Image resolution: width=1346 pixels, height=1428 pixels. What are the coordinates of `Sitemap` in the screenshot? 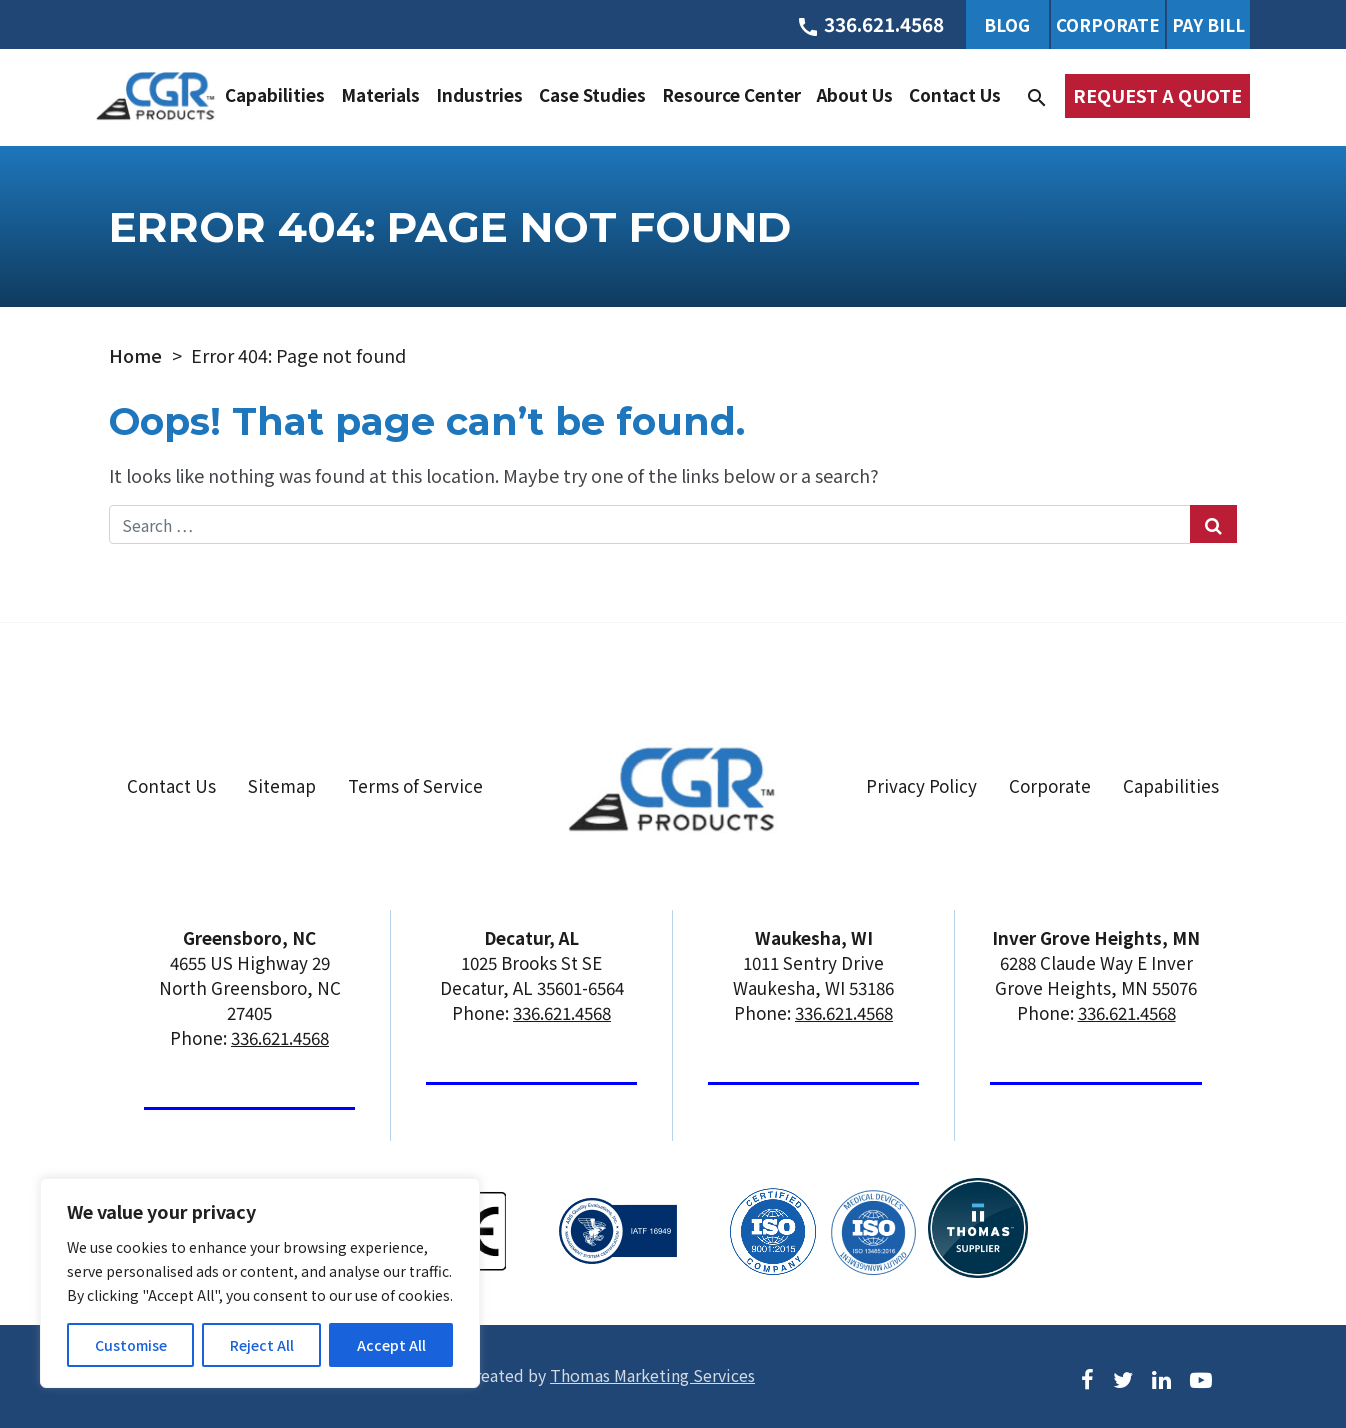 It's located at (282, 785).